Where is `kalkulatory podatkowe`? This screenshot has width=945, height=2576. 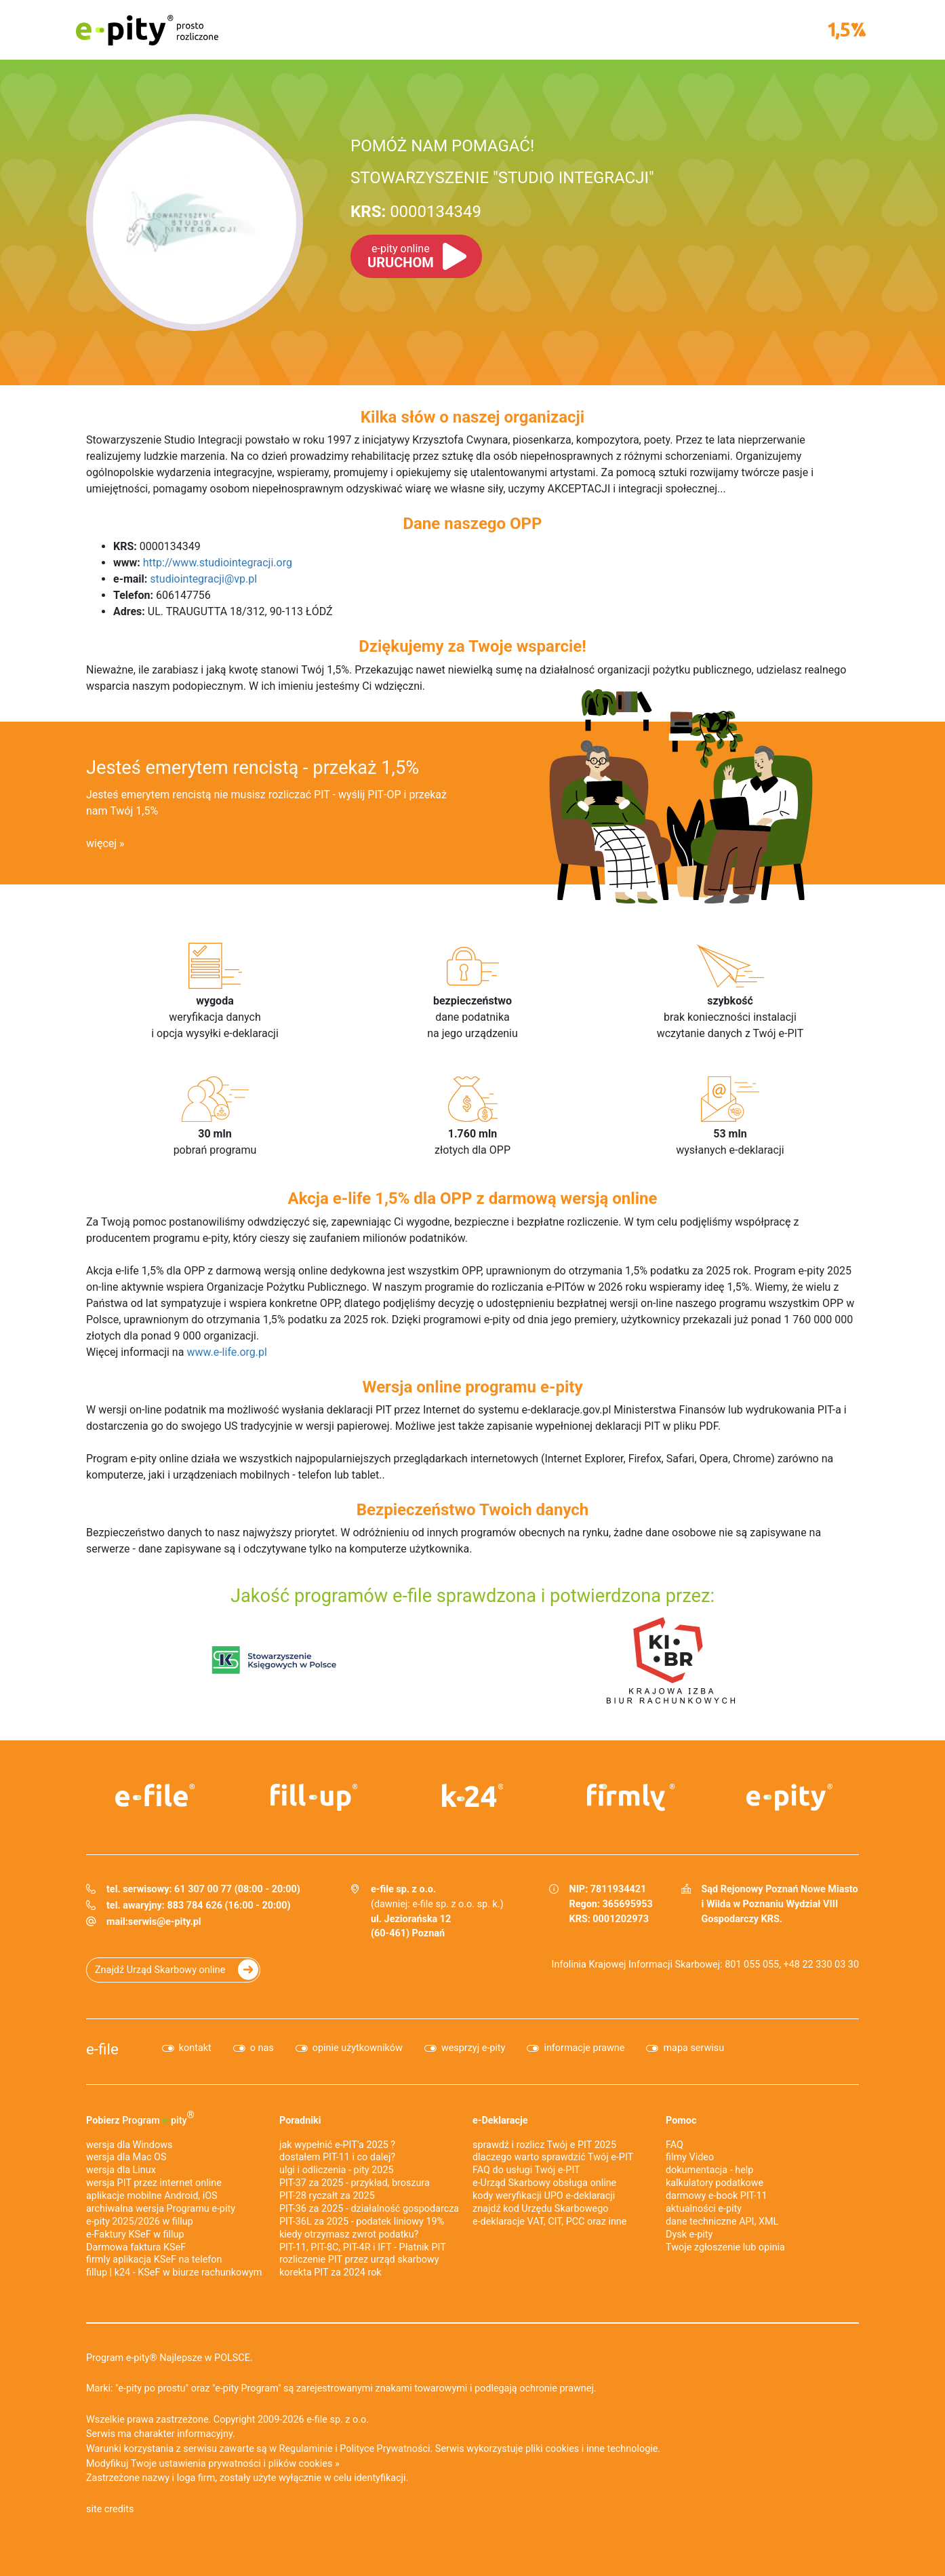
kalkulatory podatkowe is located at coordinates (714, 2183).